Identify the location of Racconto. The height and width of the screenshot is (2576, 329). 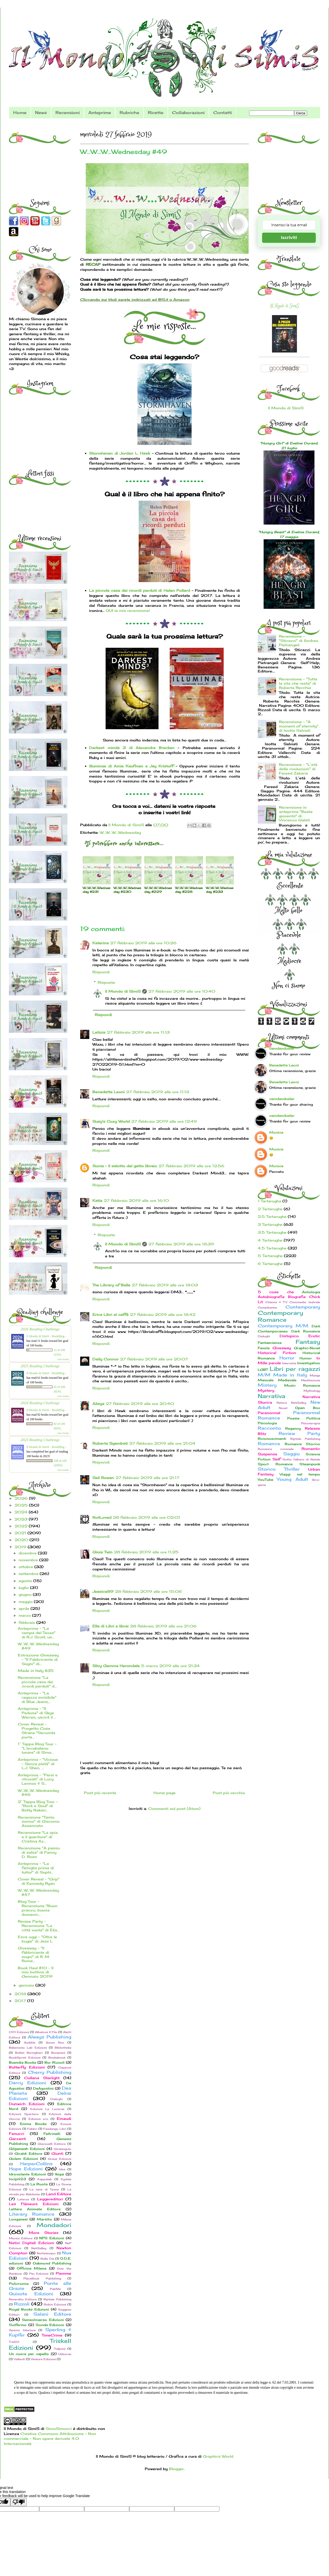
(269, 1428).